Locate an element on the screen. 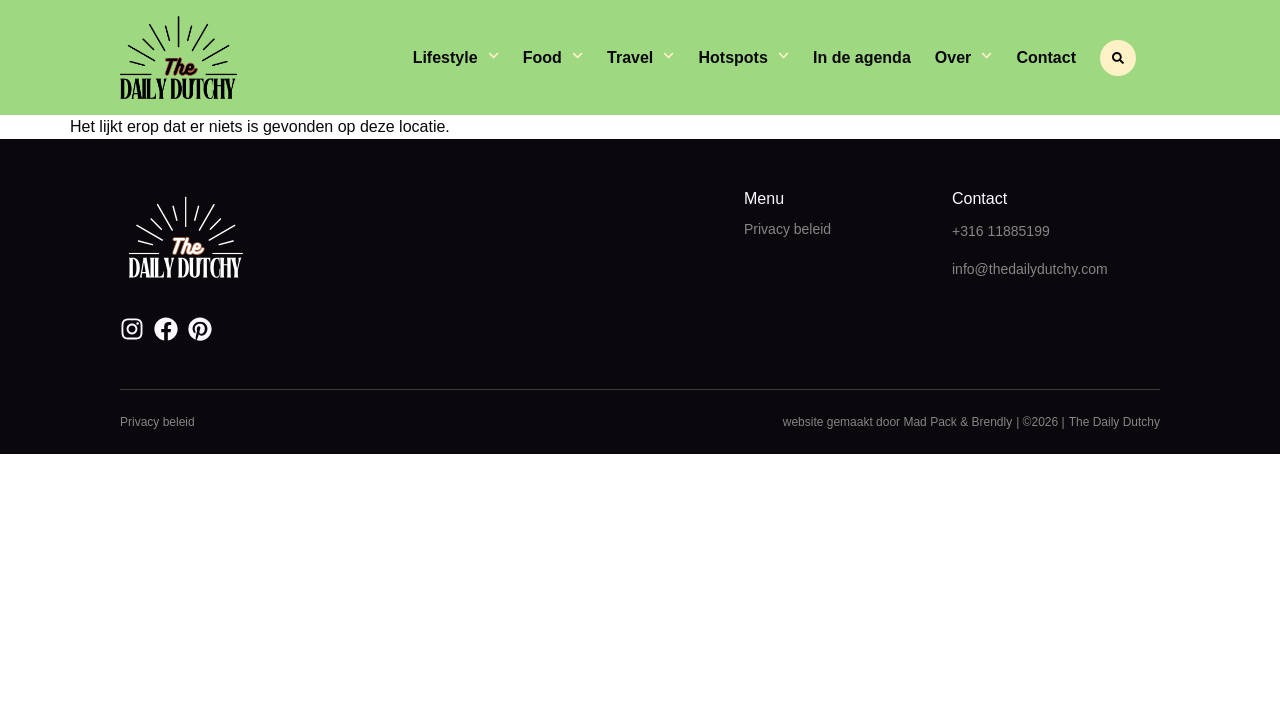  Over is located at coordinates (964, 58).